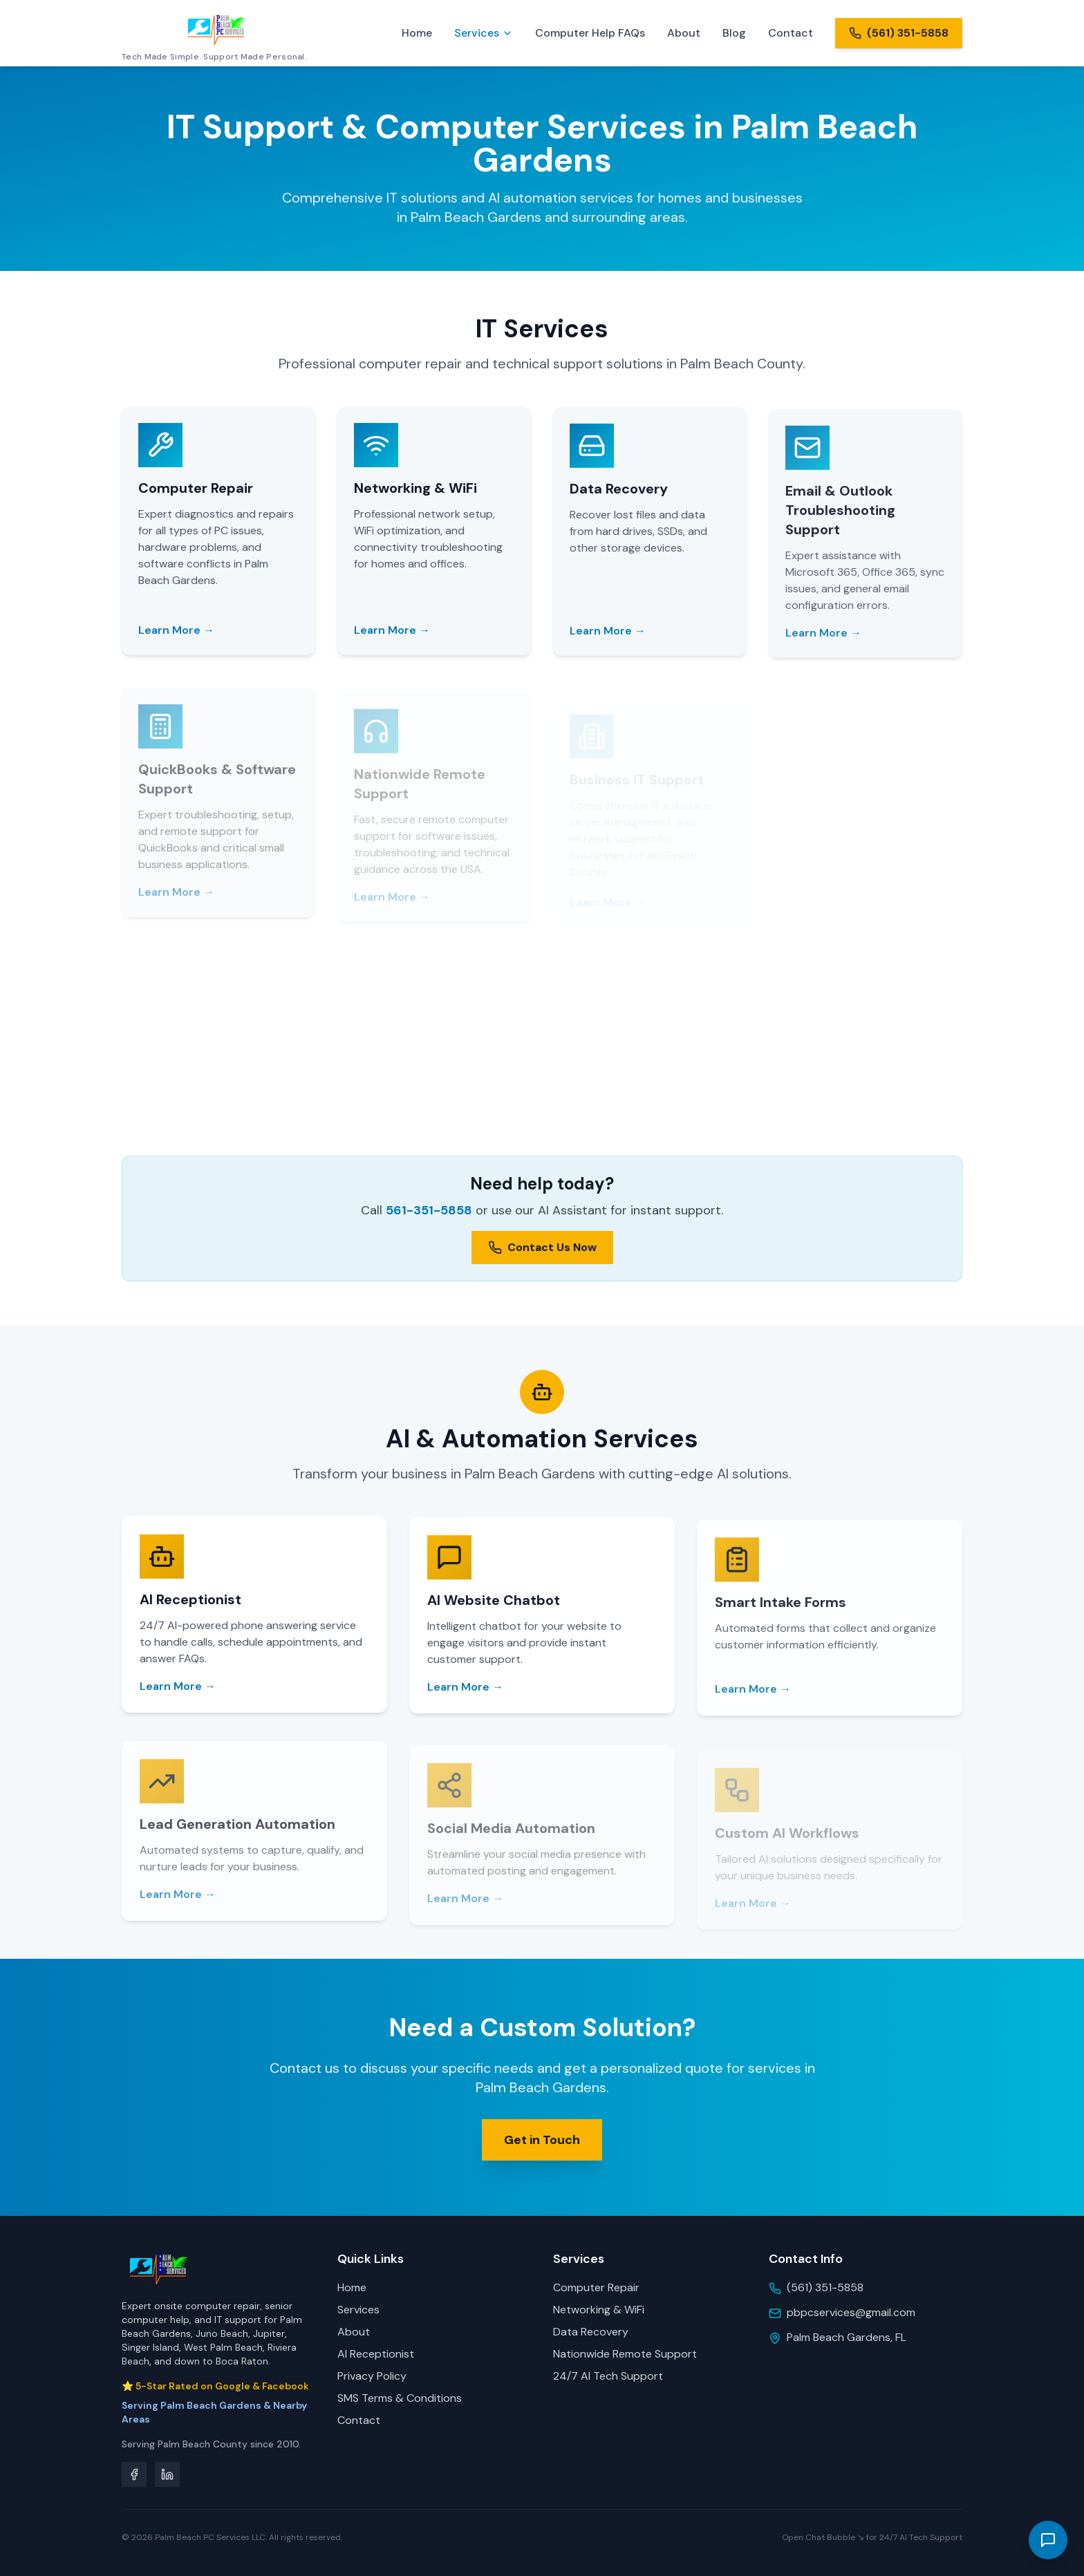 The image size is (1084, 2576). Describe the element at coordinates (596, 2287) in the screenshot. I see `Computer Repair` at that location.